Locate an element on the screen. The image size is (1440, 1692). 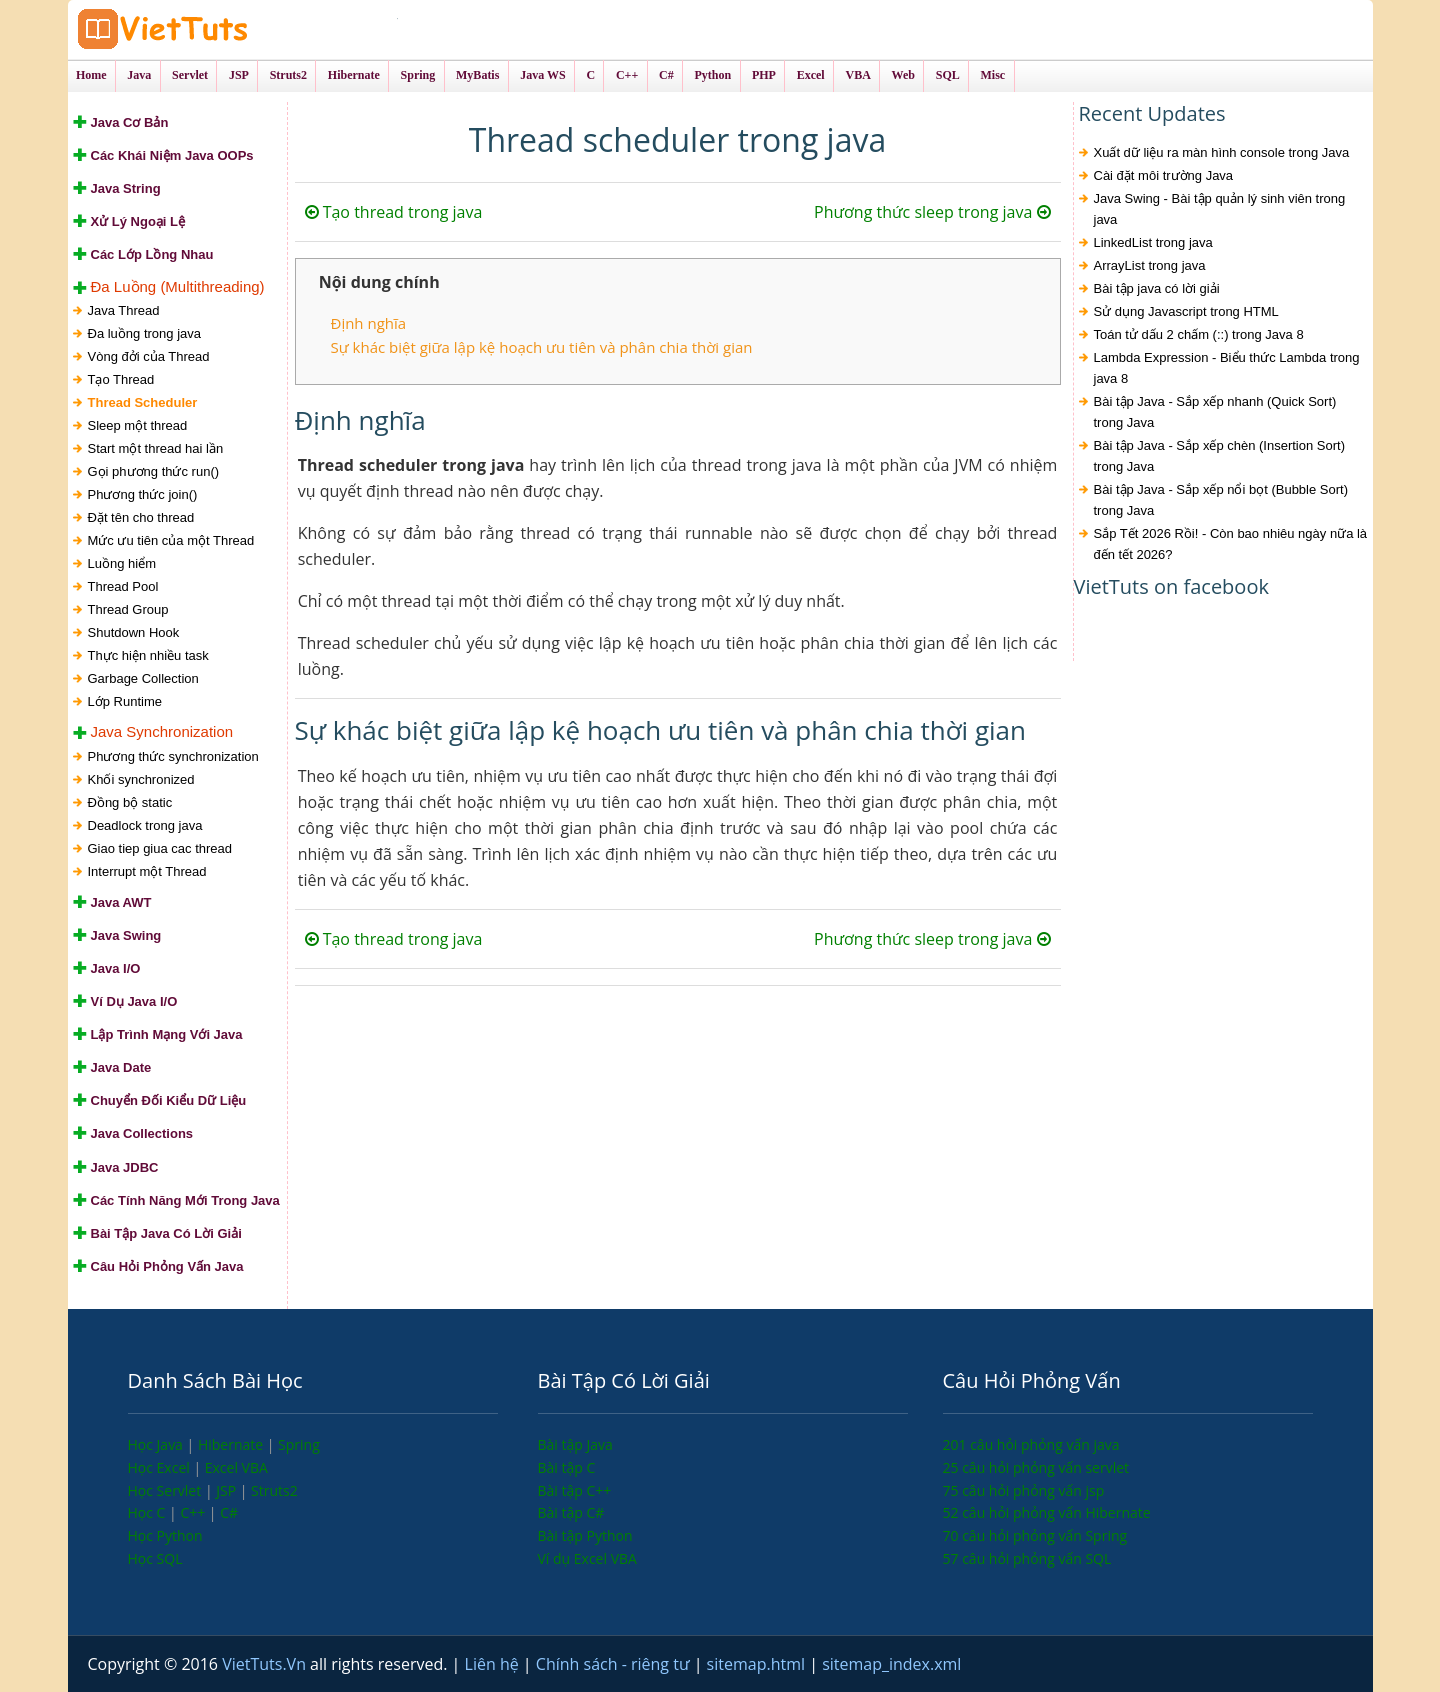
LinkedList trong java is located at coordinates (1153, 242).